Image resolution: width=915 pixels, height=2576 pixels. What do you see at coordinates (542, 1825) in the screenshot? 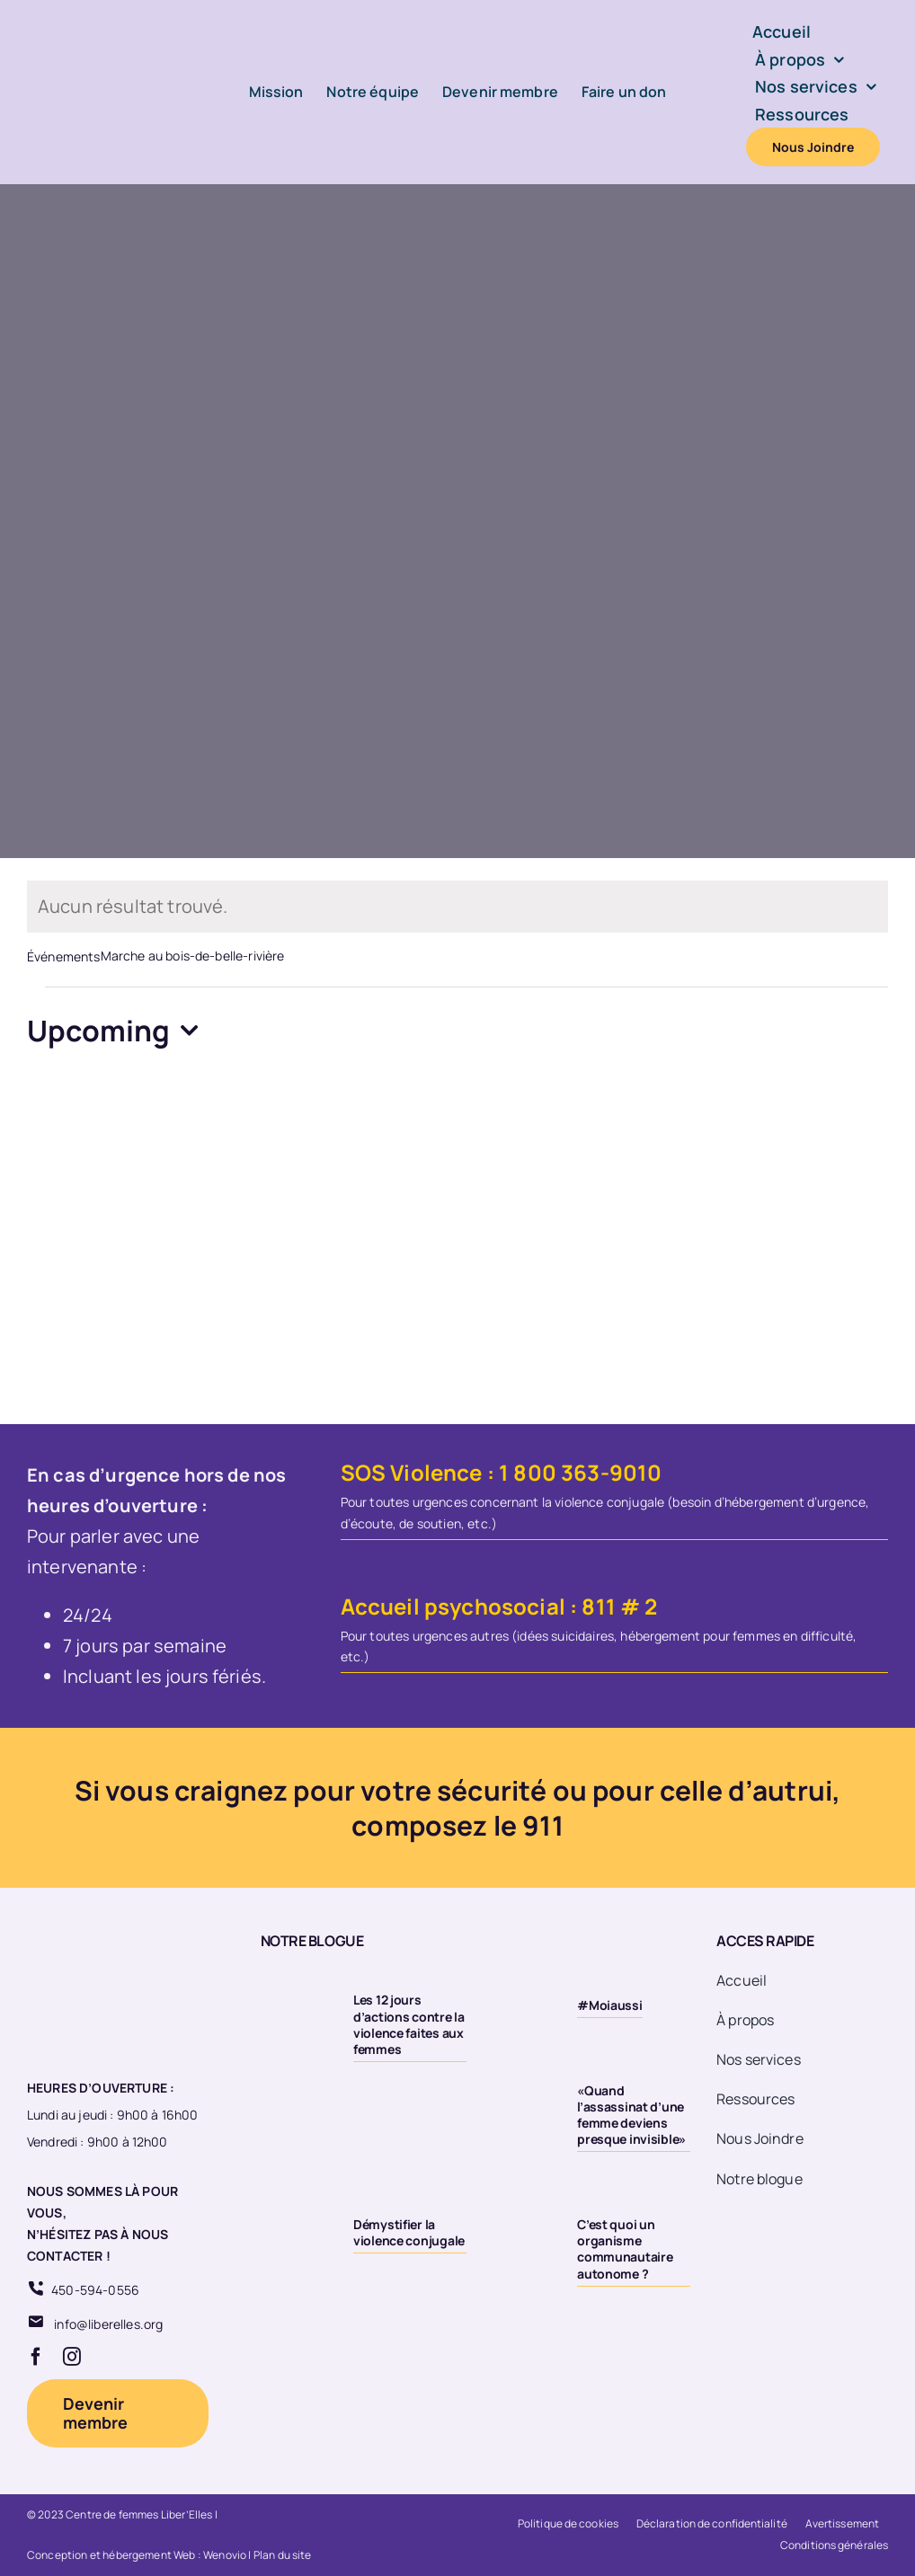
I see `911` at bounding box center [542, 1825].